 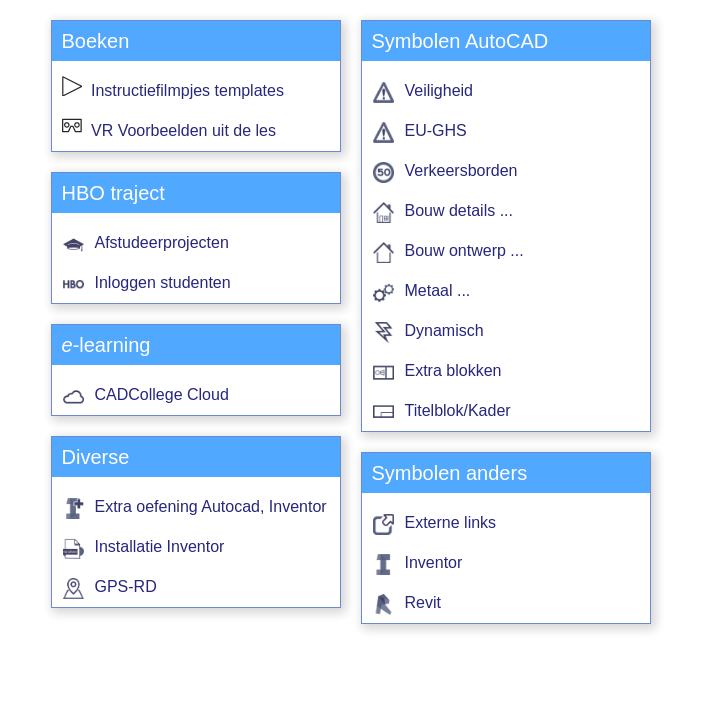 I want to click on Verkeersborden, so click(x=461, y=170).